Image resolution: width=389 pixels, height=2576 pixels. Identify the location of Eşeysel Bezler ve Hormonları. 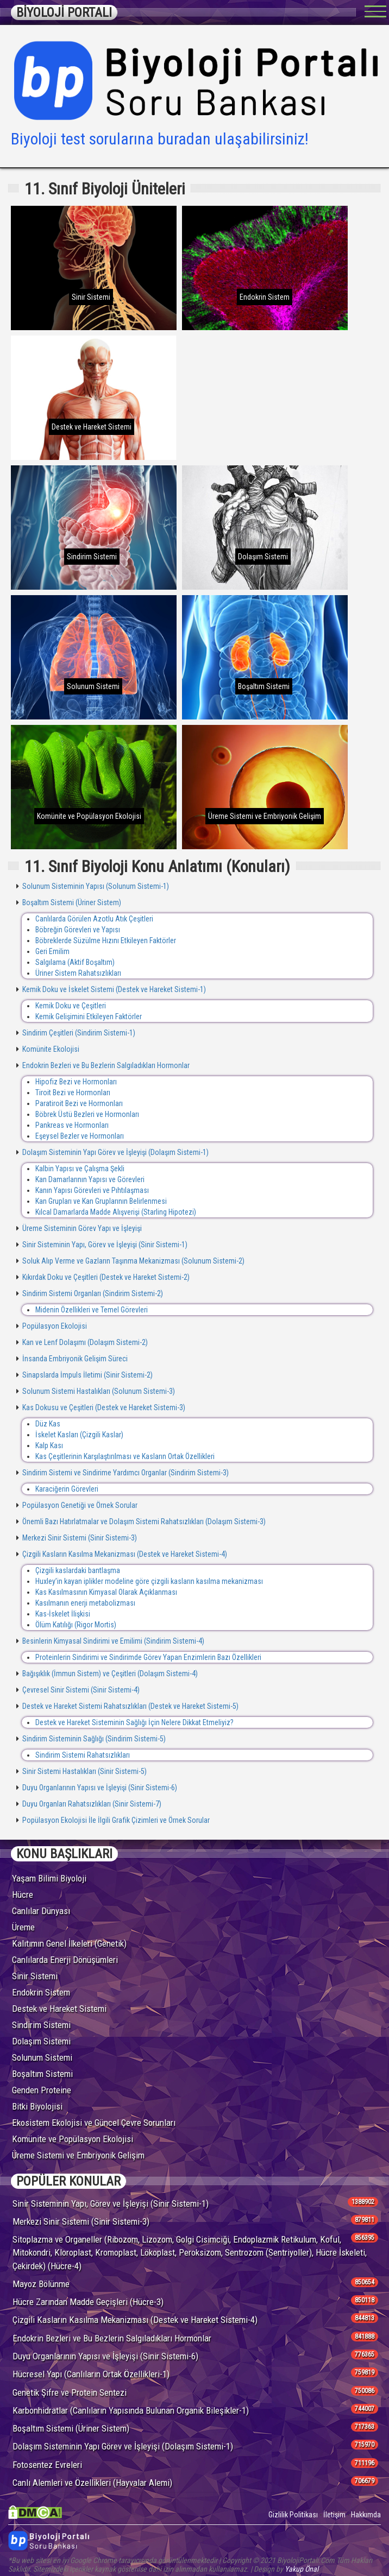
(79, 1136).